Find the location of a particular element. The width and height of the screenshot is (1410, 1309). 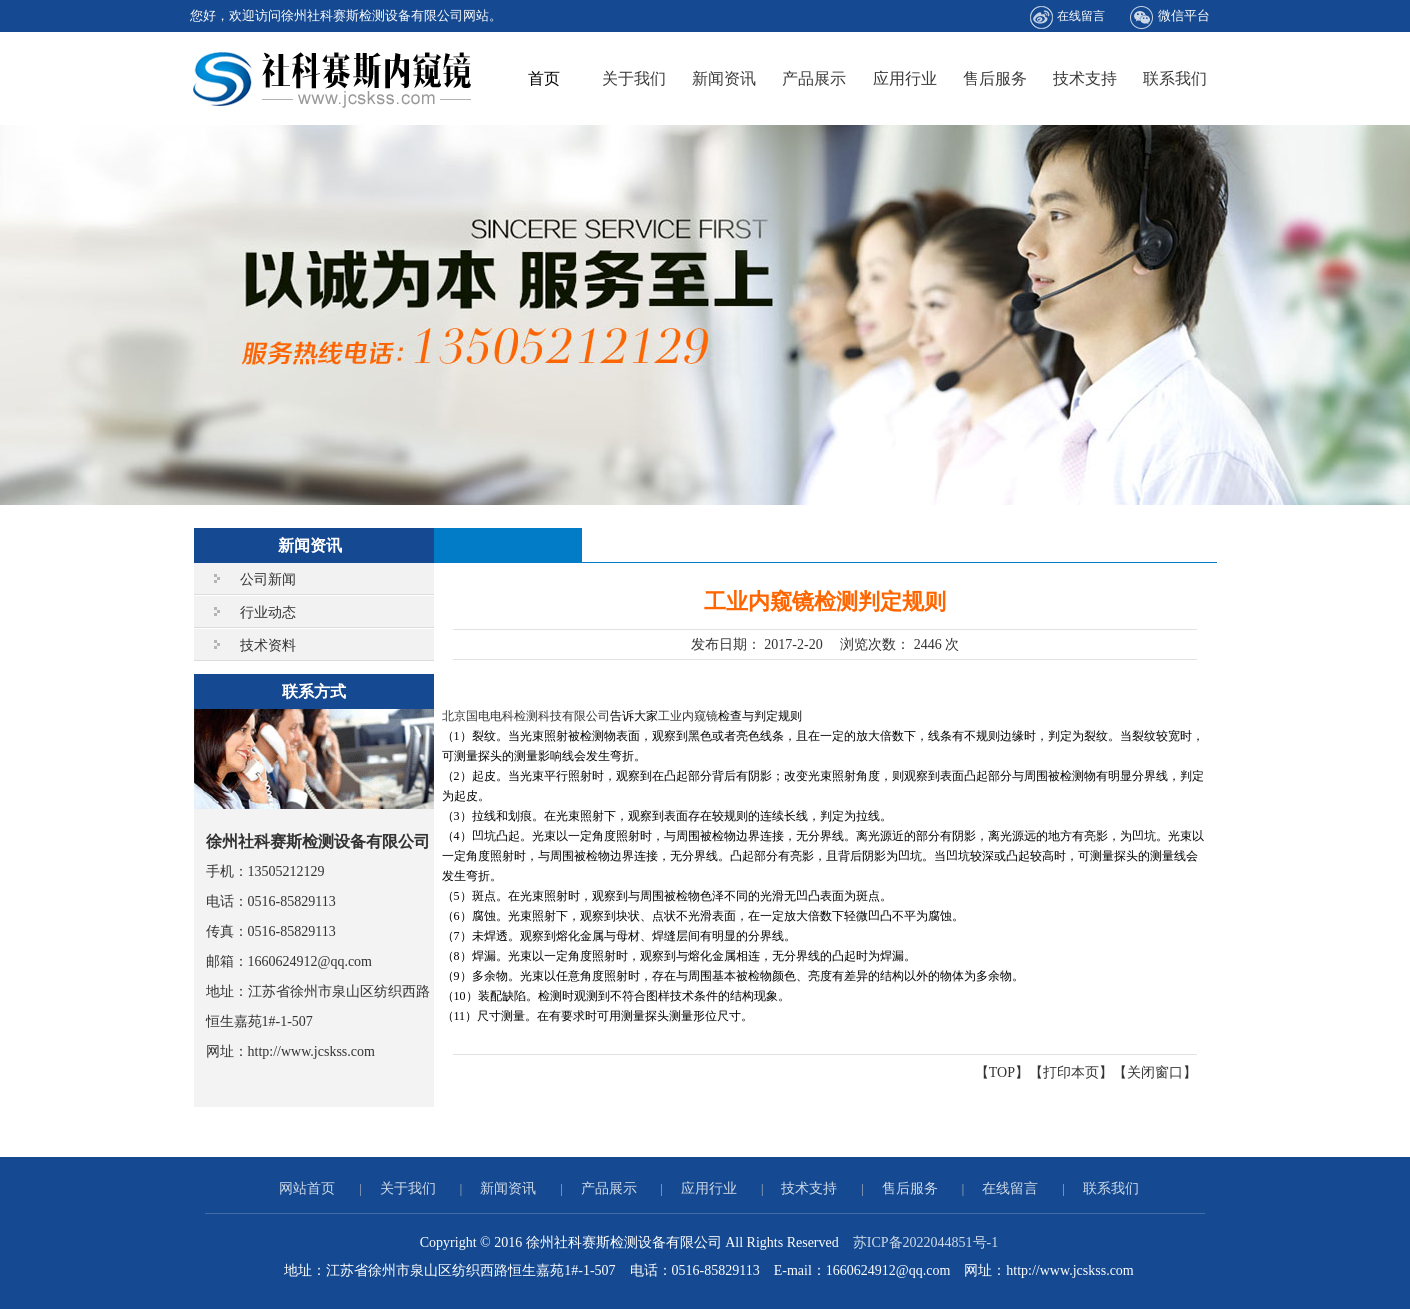

网站首页 is located at coordinates (307, 1188).